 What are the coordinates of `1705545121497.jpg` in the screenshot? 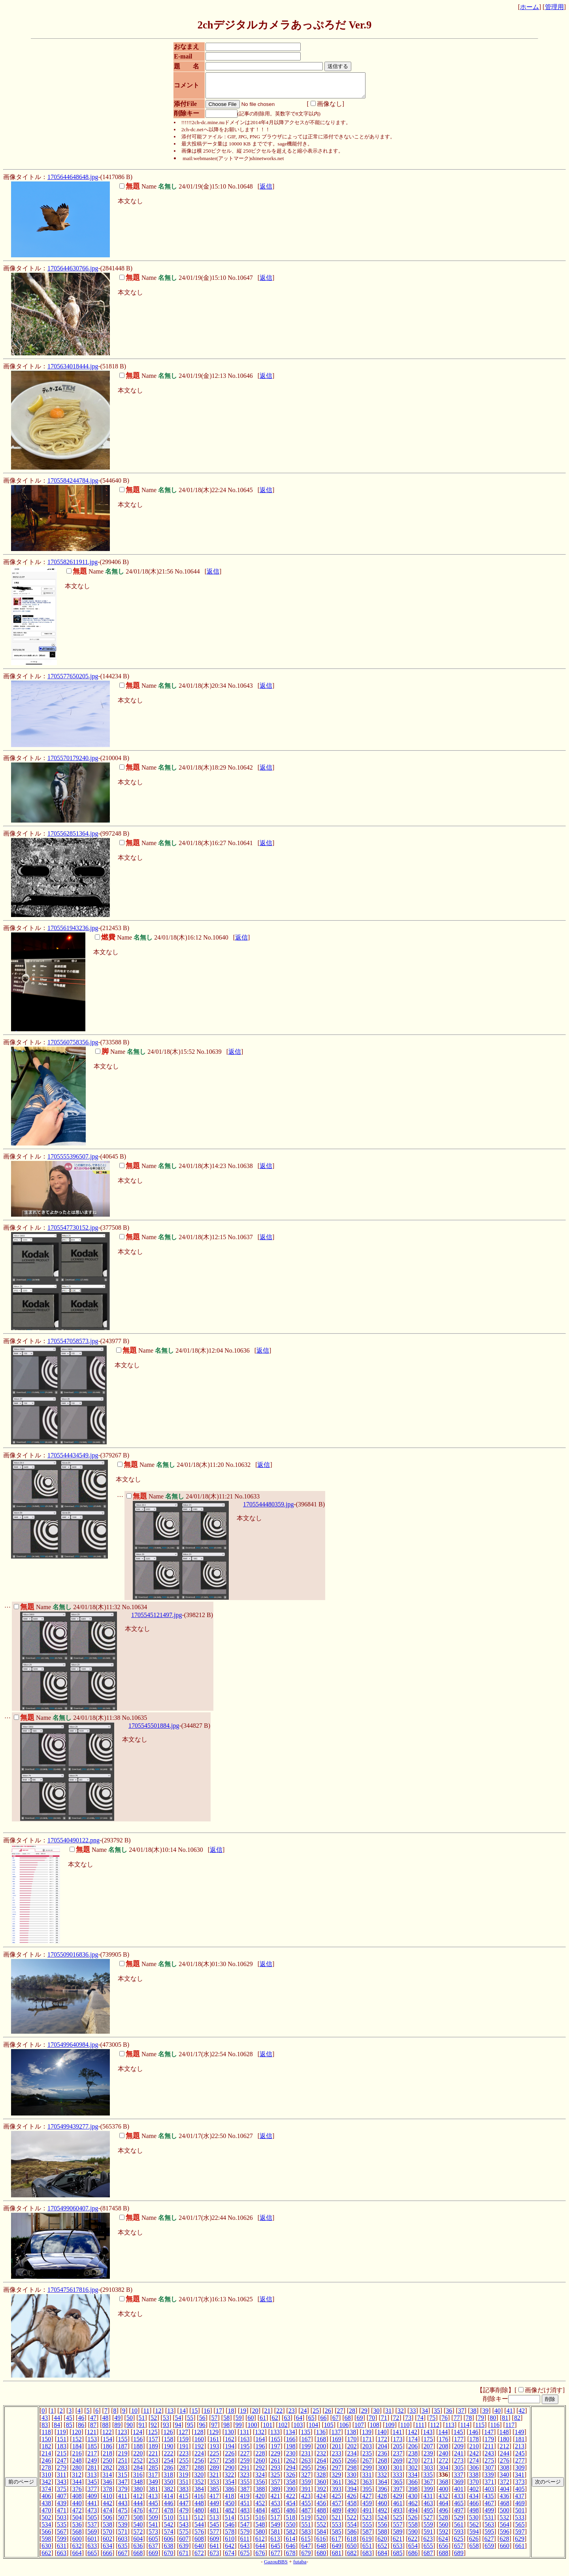 It's located at (156, 1619).